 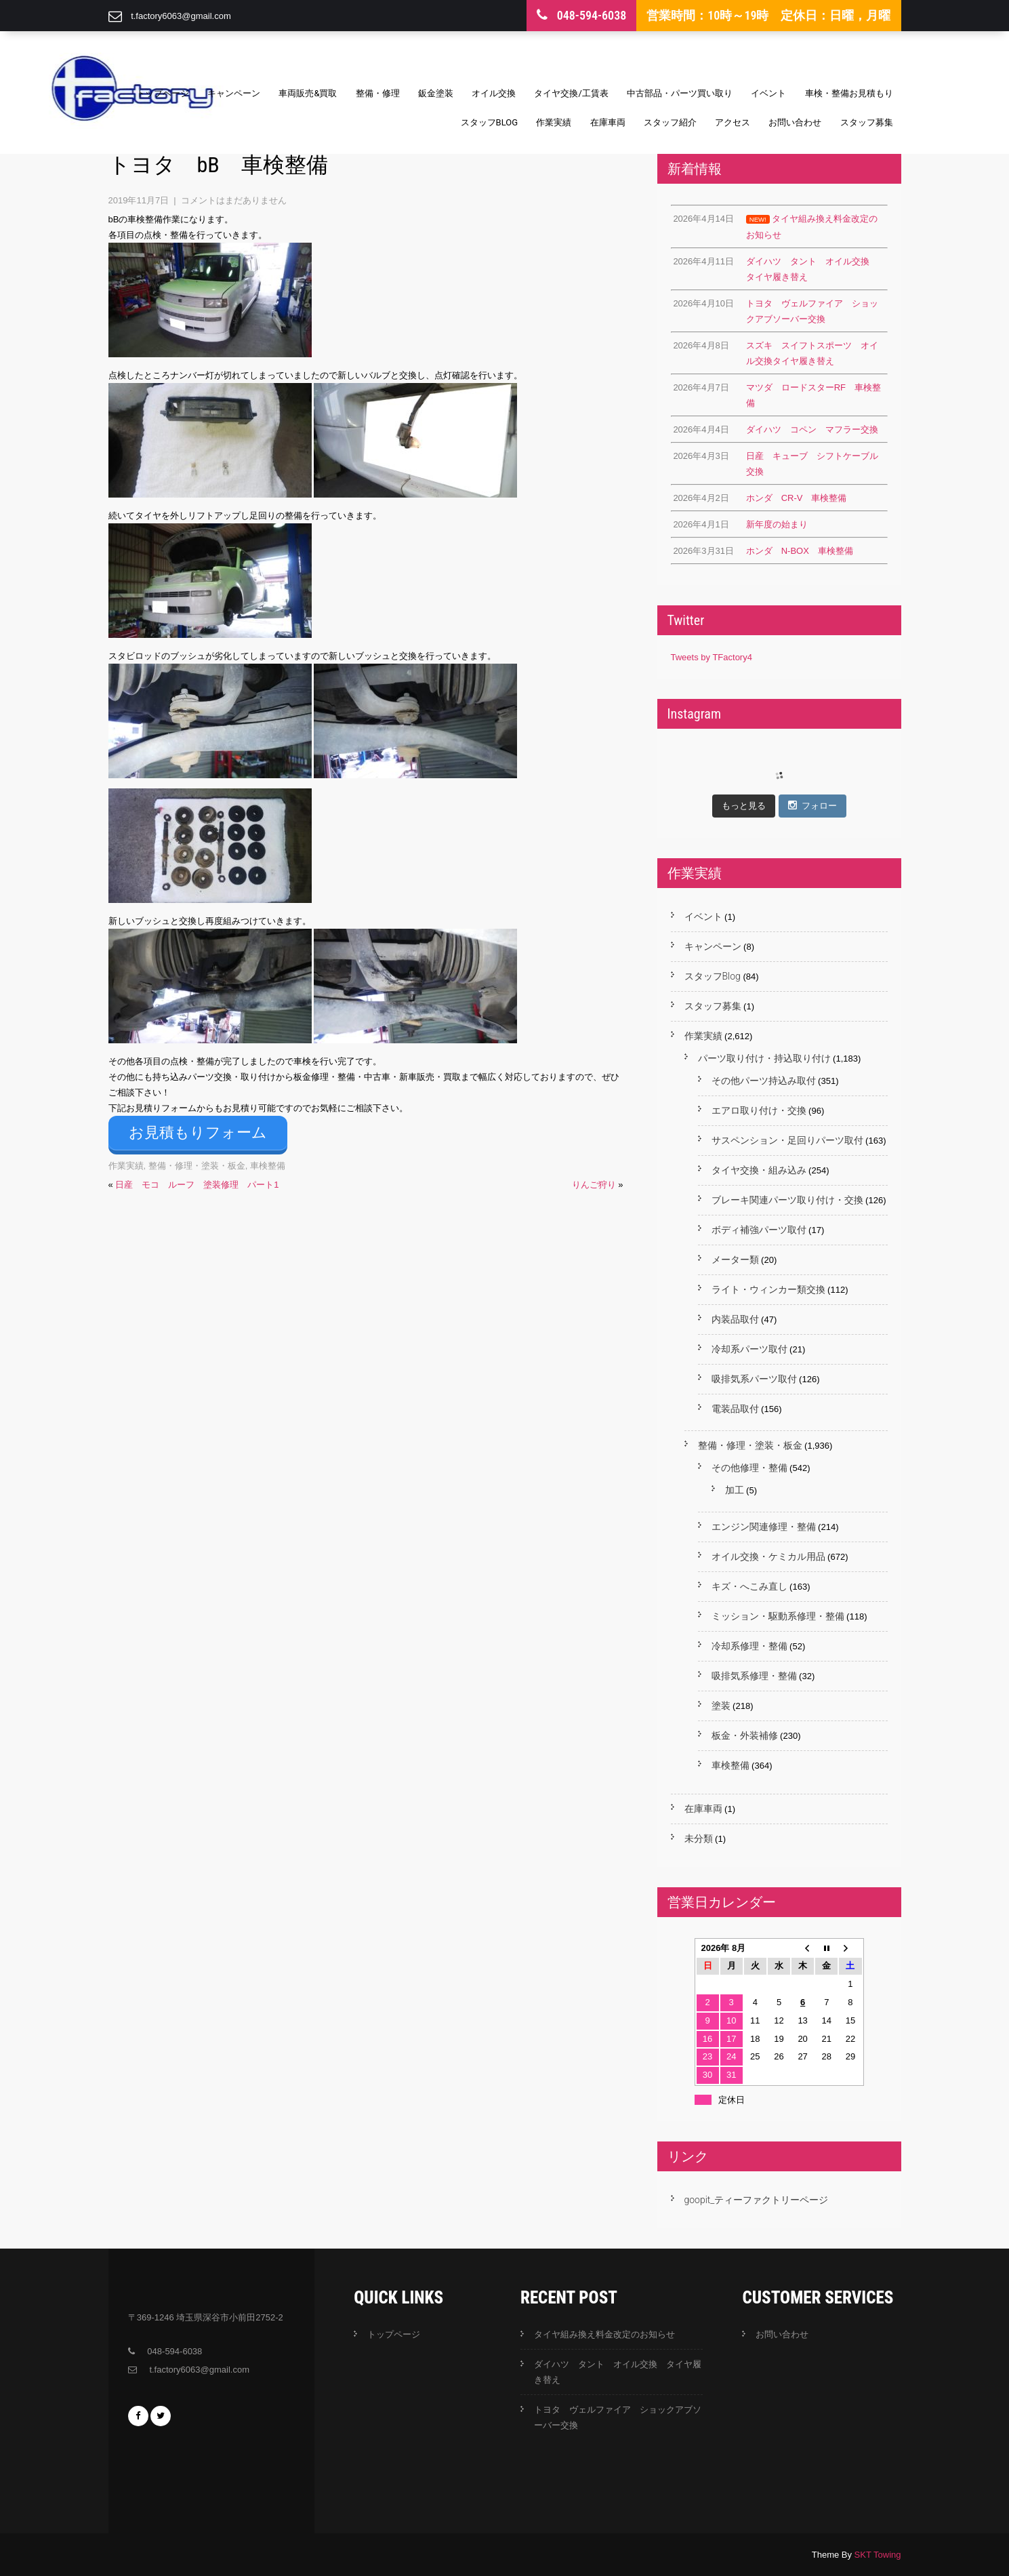 I want to click on ミッション・駆動系修理・整備, so click(x=778, y=1616).